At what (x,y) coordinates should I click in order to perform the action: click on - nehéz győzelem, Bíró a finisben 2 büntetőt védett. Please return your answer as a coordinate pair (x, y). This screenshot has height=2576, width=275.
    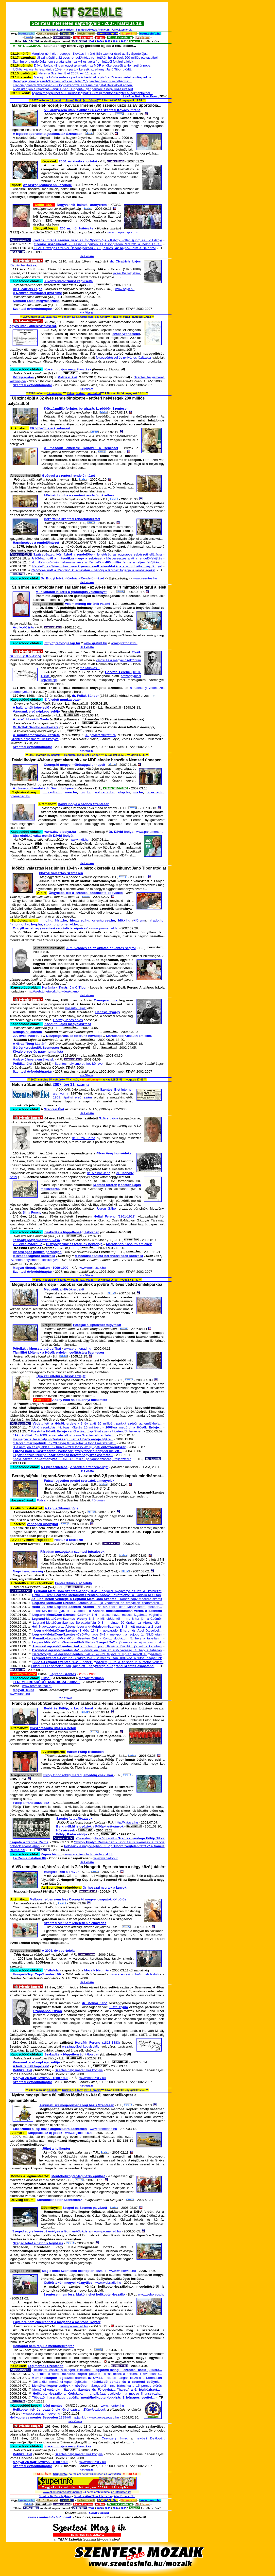
    Looking at the image, I should click on (98, 1662).